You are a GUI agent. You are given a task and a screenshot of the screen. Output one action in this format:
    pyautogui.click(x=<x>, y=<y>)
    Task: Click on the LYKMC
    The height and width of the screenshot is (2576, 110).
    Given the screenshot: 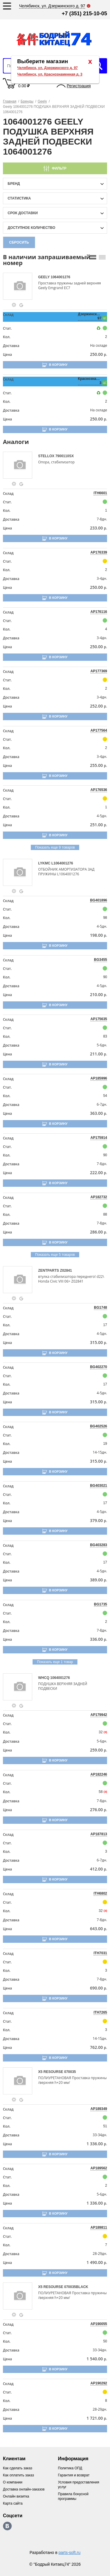 What is the action you would take?
    pyautogui.click(x=44, y=863)
    